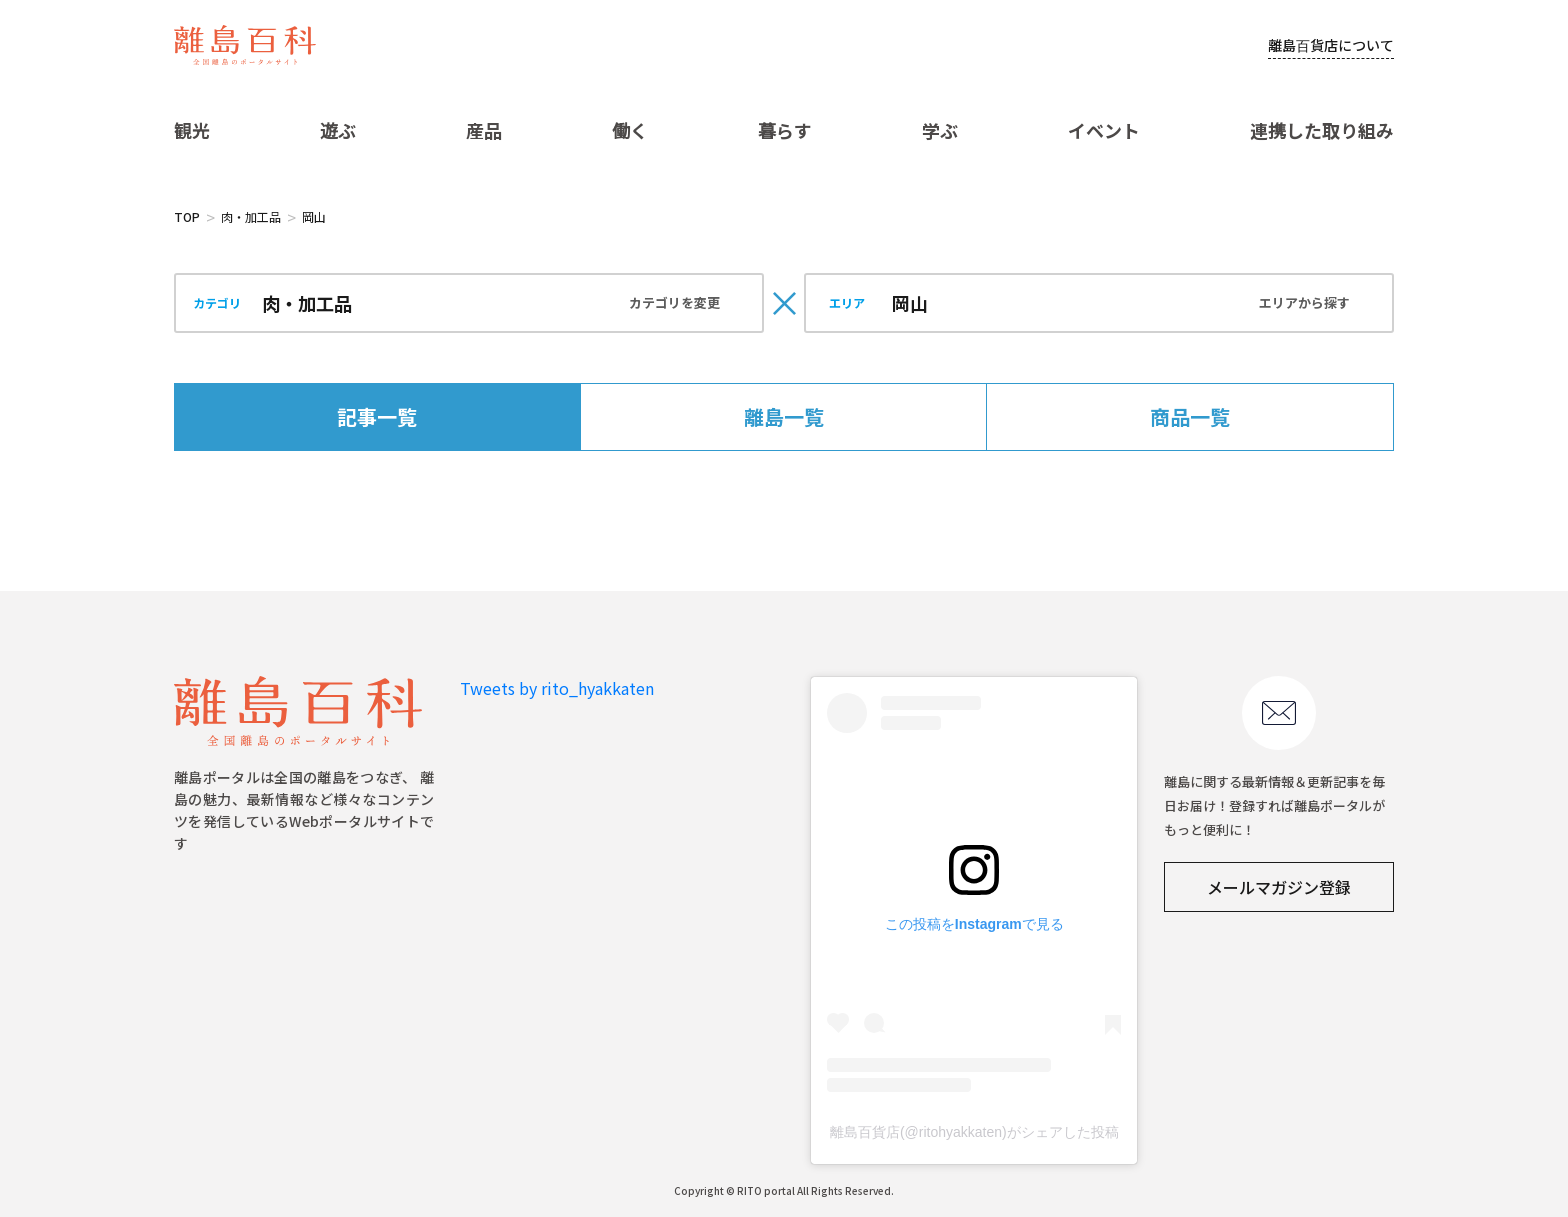  Describe the element at coordinates (377, 416) in the screenshot. I see `記事一覧` at that location.